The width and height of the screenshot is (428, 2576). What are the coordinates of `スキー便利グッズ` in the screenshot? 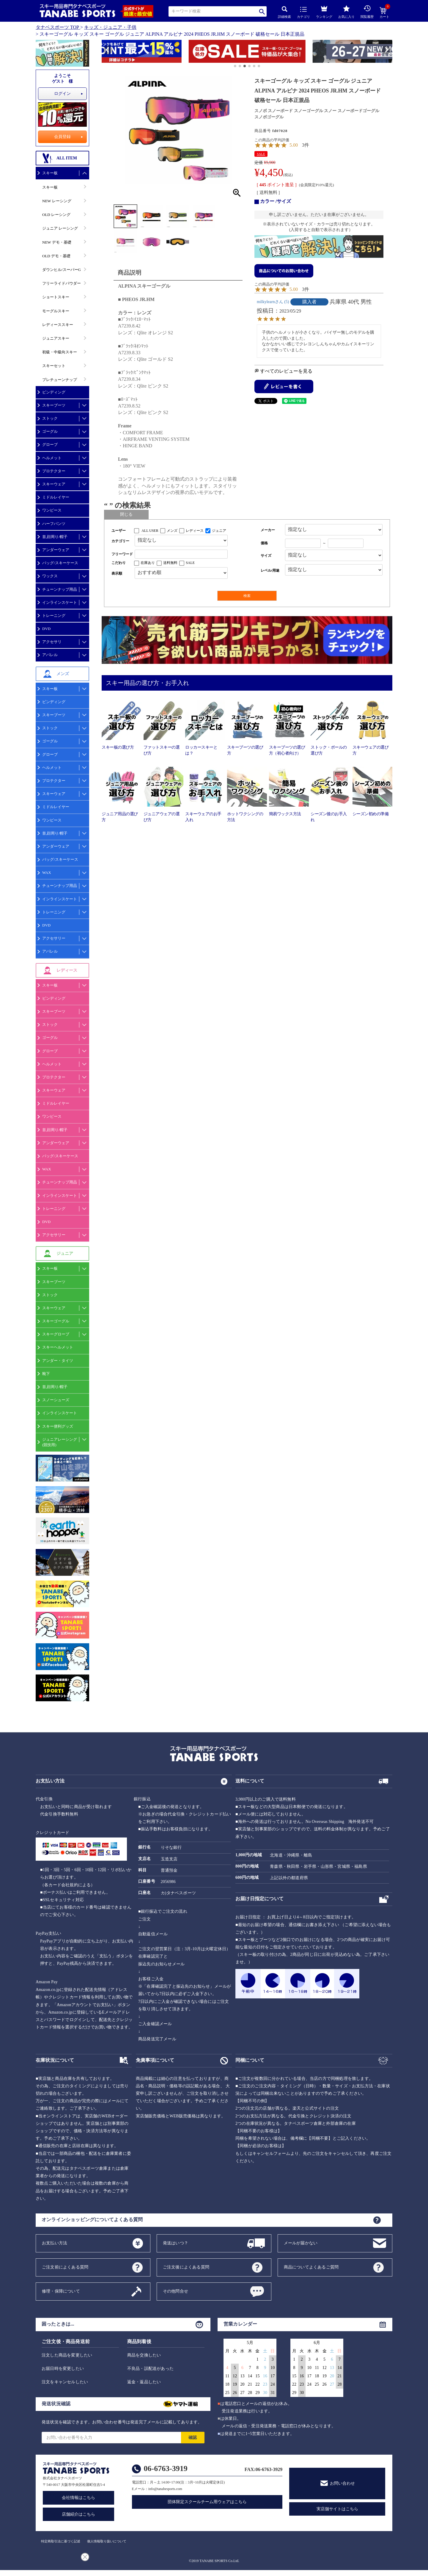 It's located at (57, 1426).